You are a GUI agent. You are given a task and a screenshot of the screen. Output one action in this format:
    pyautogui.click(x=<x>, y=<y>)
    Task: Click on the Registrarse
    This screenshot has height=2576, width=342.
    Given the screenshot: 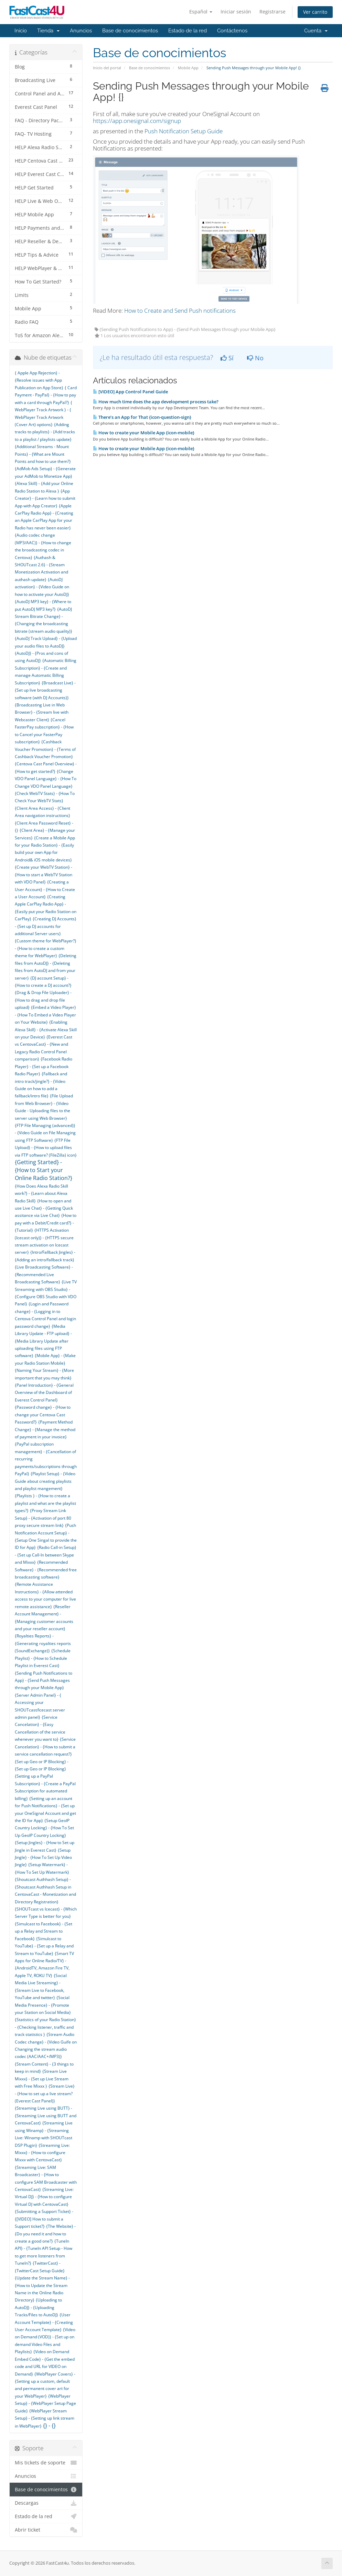 What is the action you would take?
    pyautogui.click(x=272, y=11)
    